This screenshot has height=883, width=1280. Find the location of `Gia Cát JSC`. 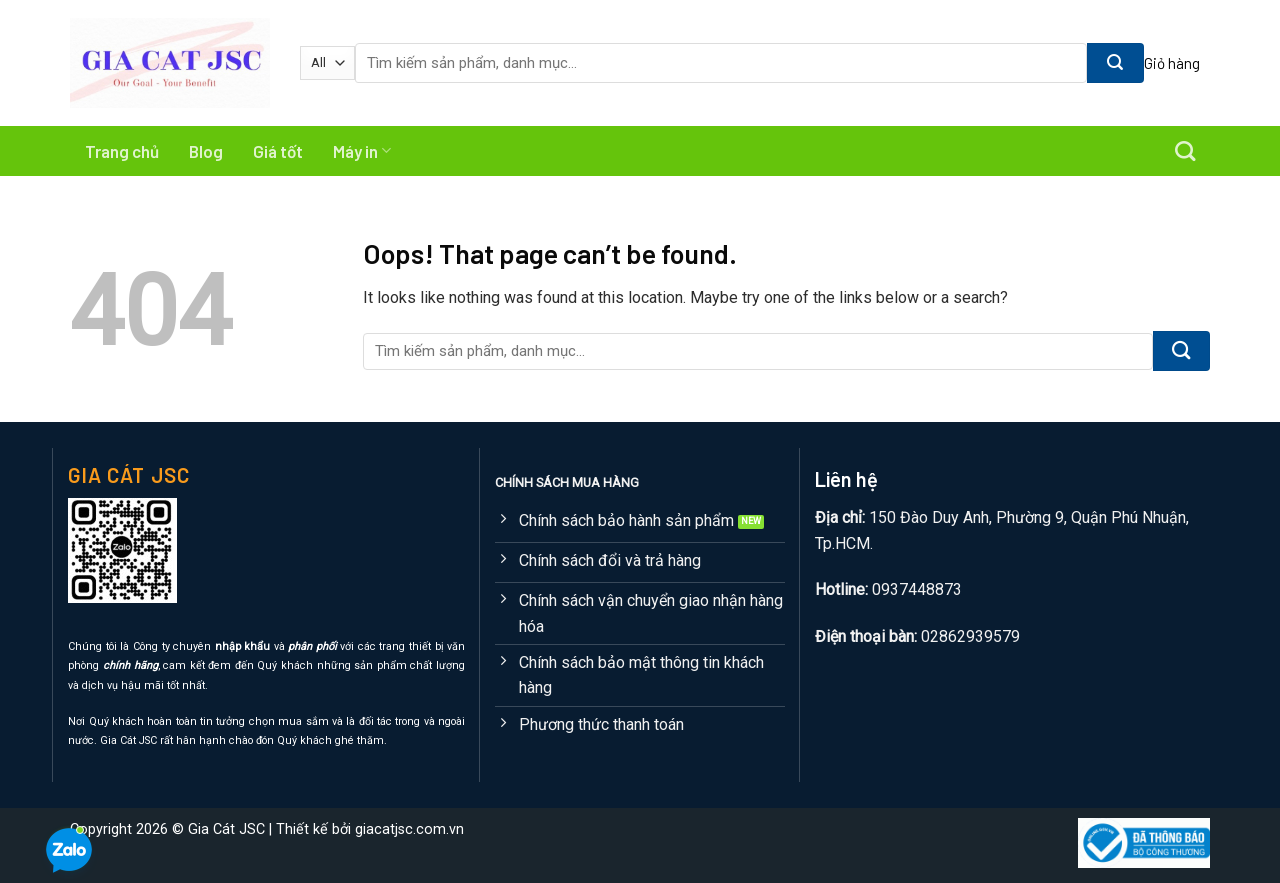

Gia Cát JSC is located at coordinates (226, 829).